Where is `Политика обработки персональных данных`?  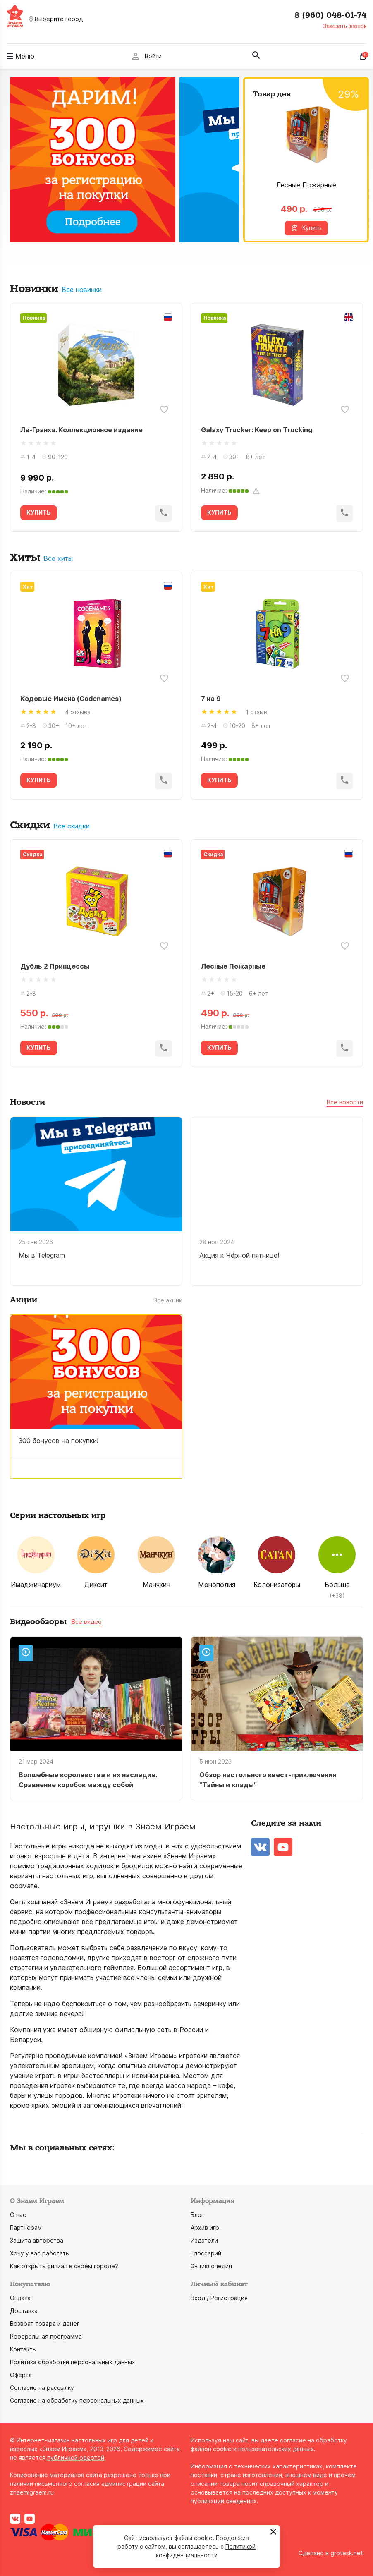 Политика обработки персональных данных is located at coordinates (72, 2361).